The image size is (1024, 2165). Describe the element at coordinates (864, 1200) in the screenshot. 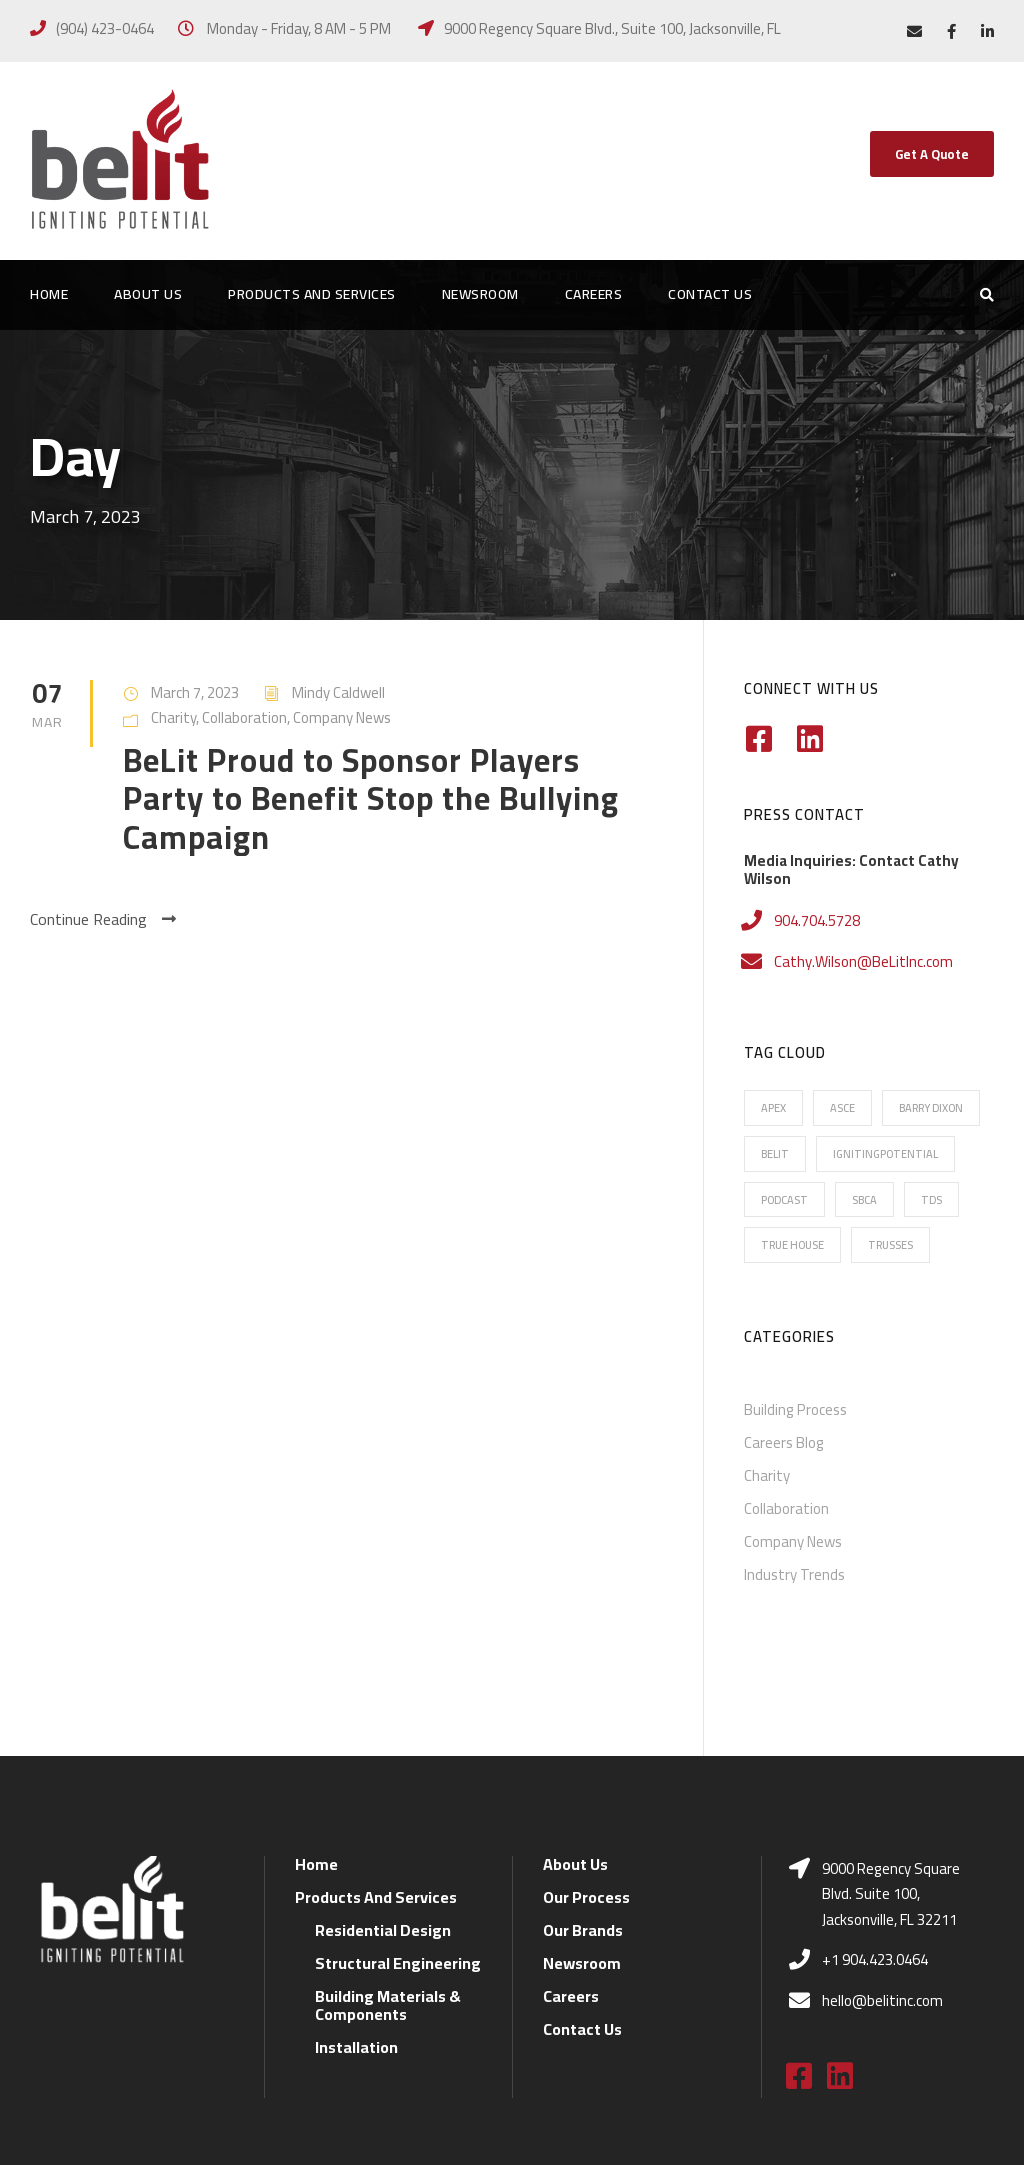

I see `SBCA [SBCA (6 items)]` at that location.